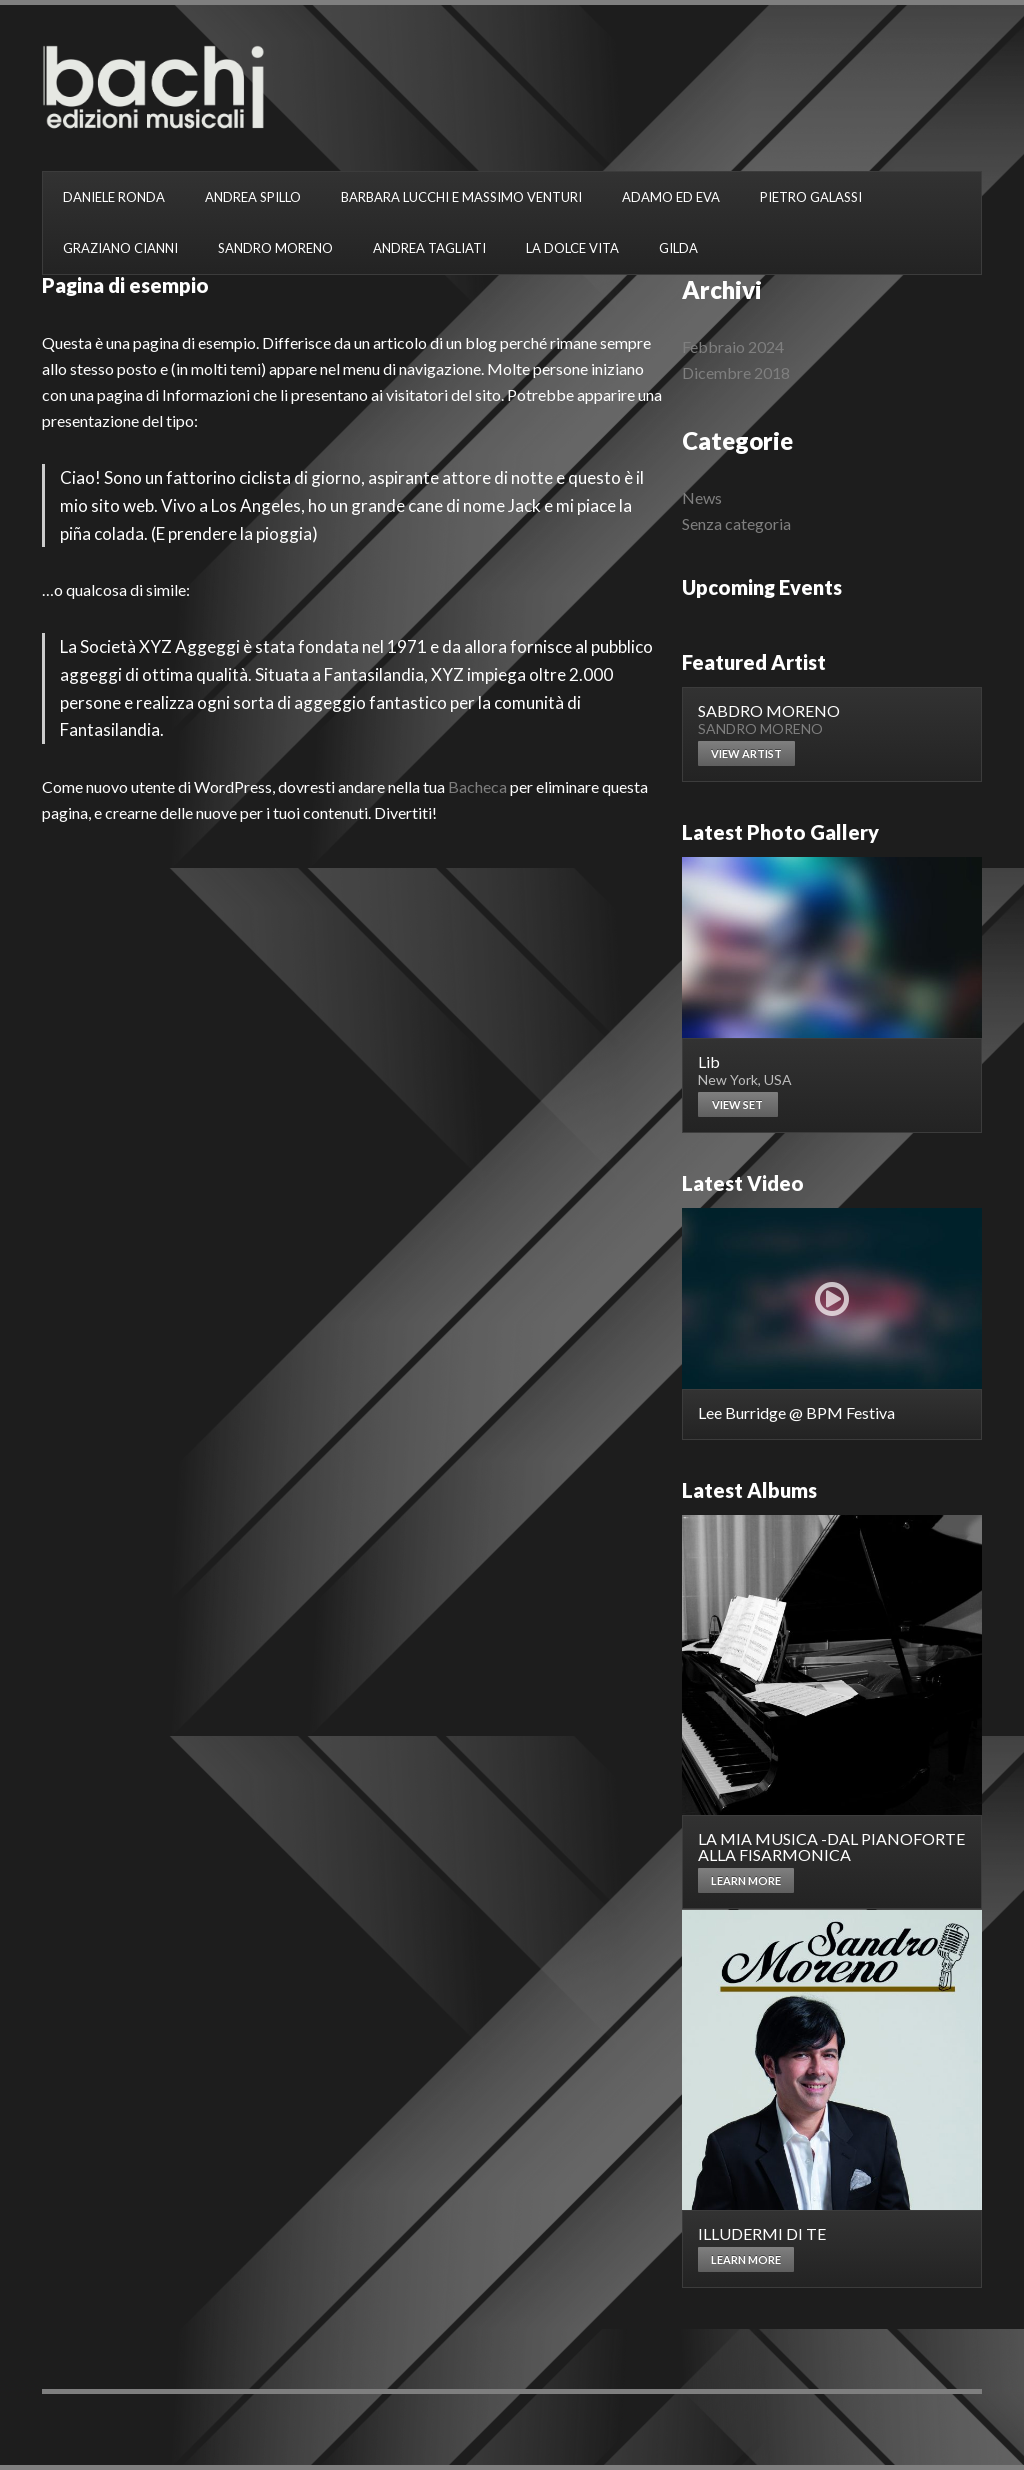  What do you see at coordinates (253, 197) in the screenshot?
I see `ANDREA SPILLO` at bounding box center [253, 197].